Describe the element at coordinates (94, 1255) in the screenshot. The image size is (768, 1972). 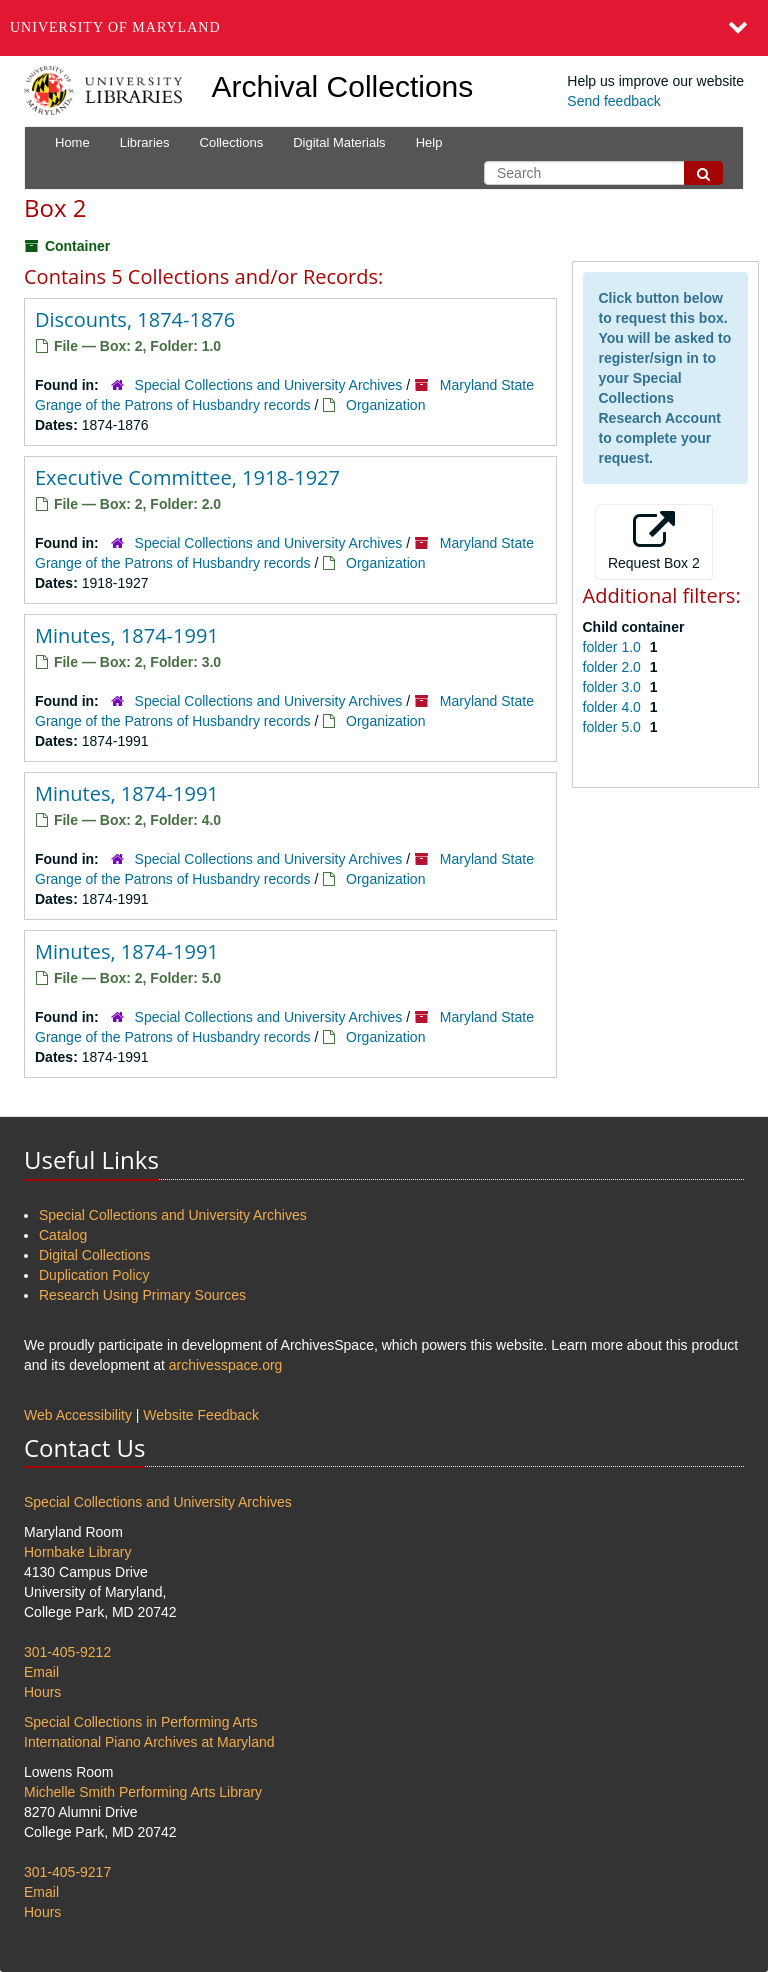
I see `Digital Collections` at that location.